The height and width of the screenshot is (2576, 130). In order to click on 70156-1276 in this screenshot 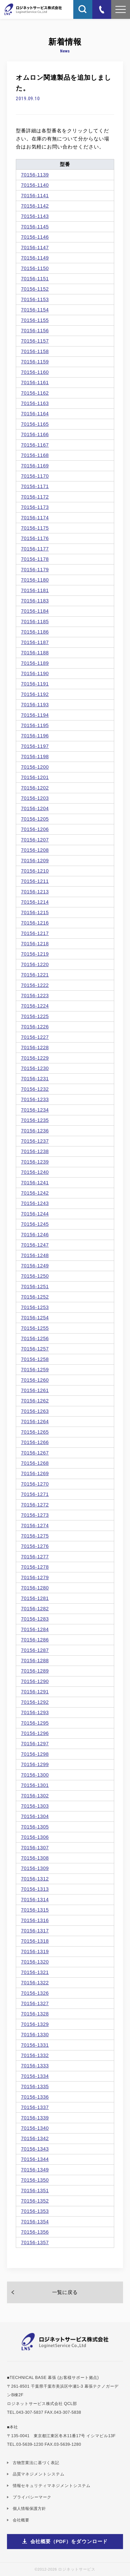, I will do `click(35, 1546)`.